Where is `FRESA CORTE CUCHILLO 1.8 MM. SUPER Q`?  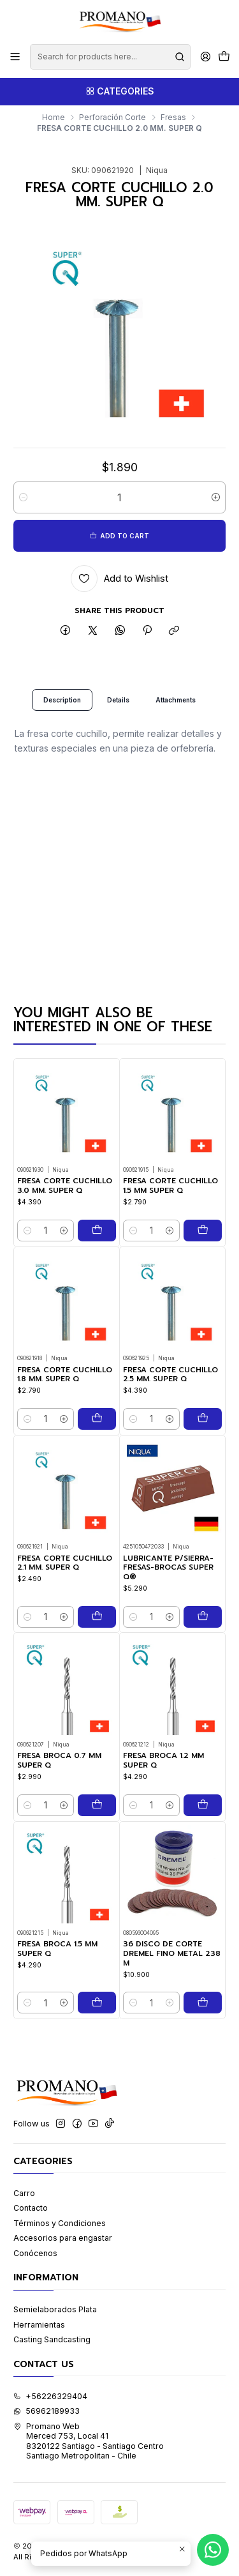 FRESA CORTE CUCHILLO 1.8 MM. SUPER Q is located at coordinates (64, 1406).